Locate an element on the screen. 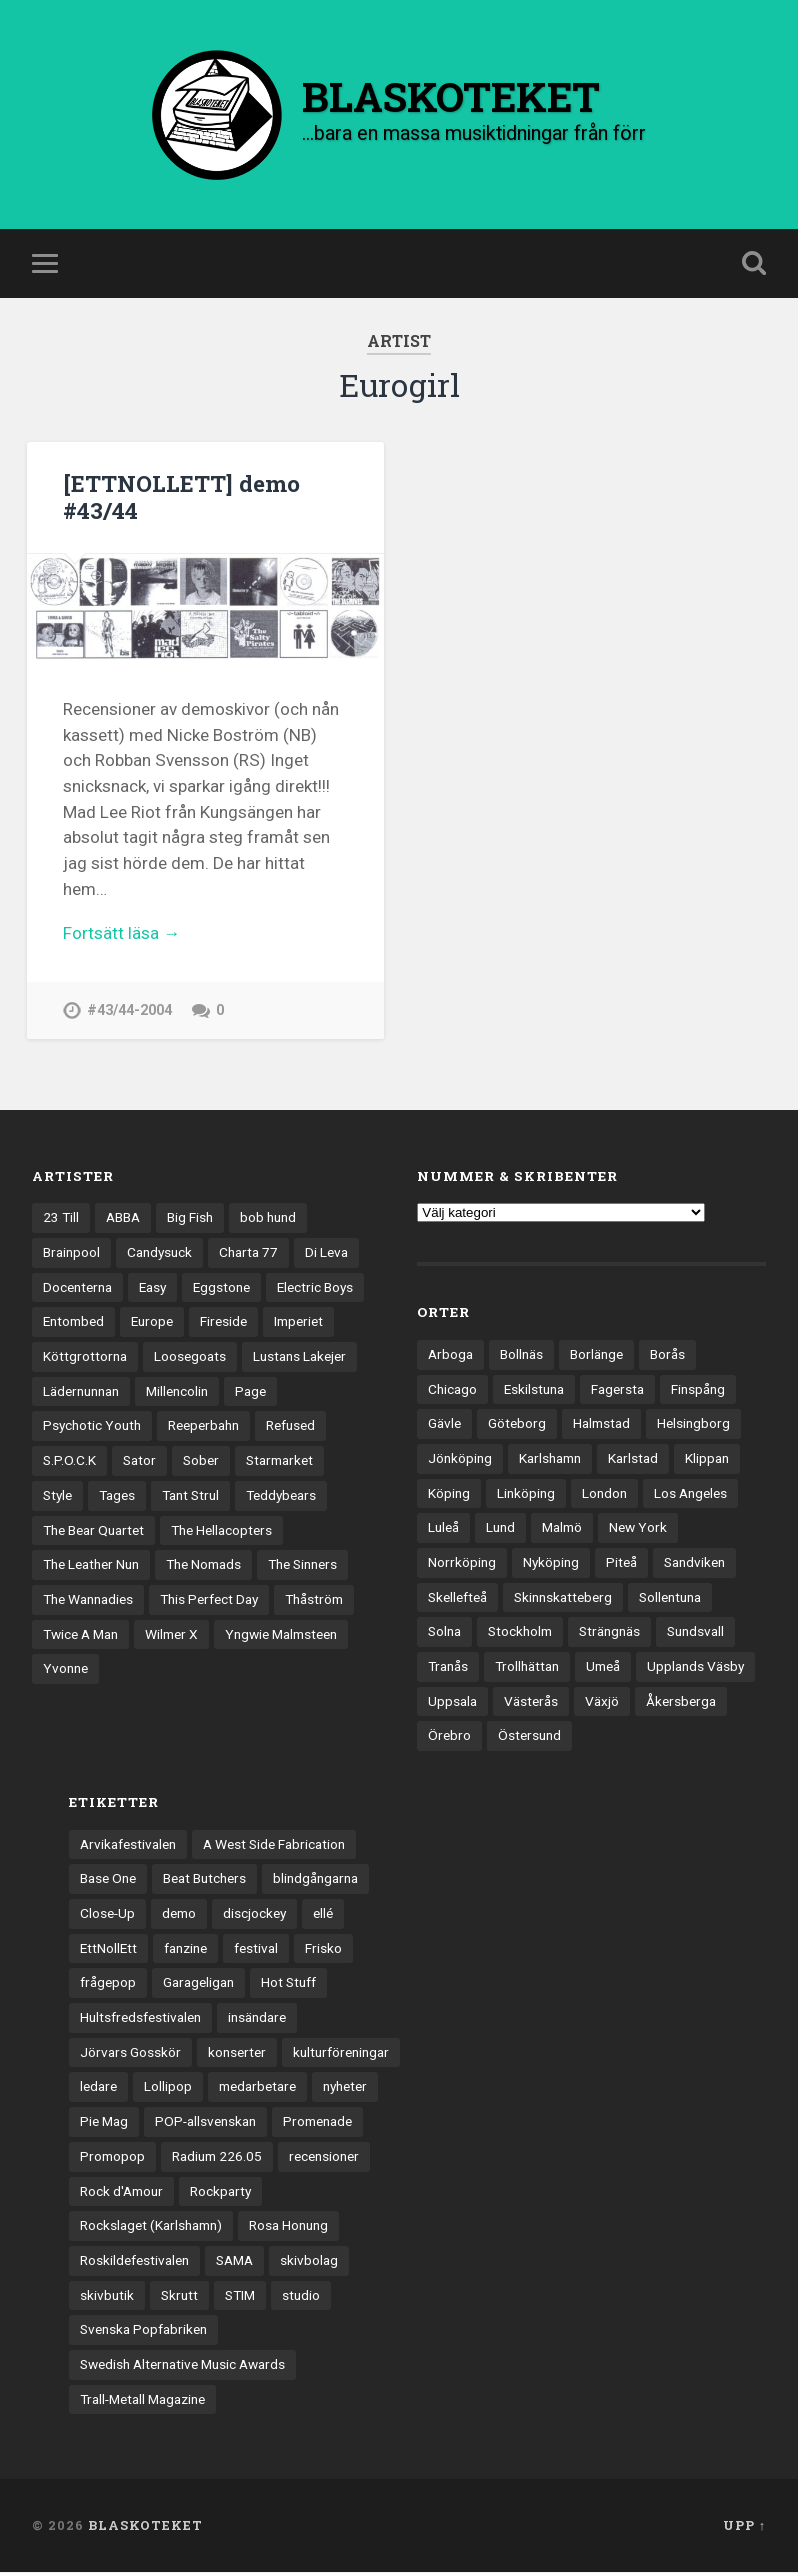 This screenshot has height=2573, width=798. Millencolin [Millencolin (19 objekt)] is located at coordinates (177, 1392).